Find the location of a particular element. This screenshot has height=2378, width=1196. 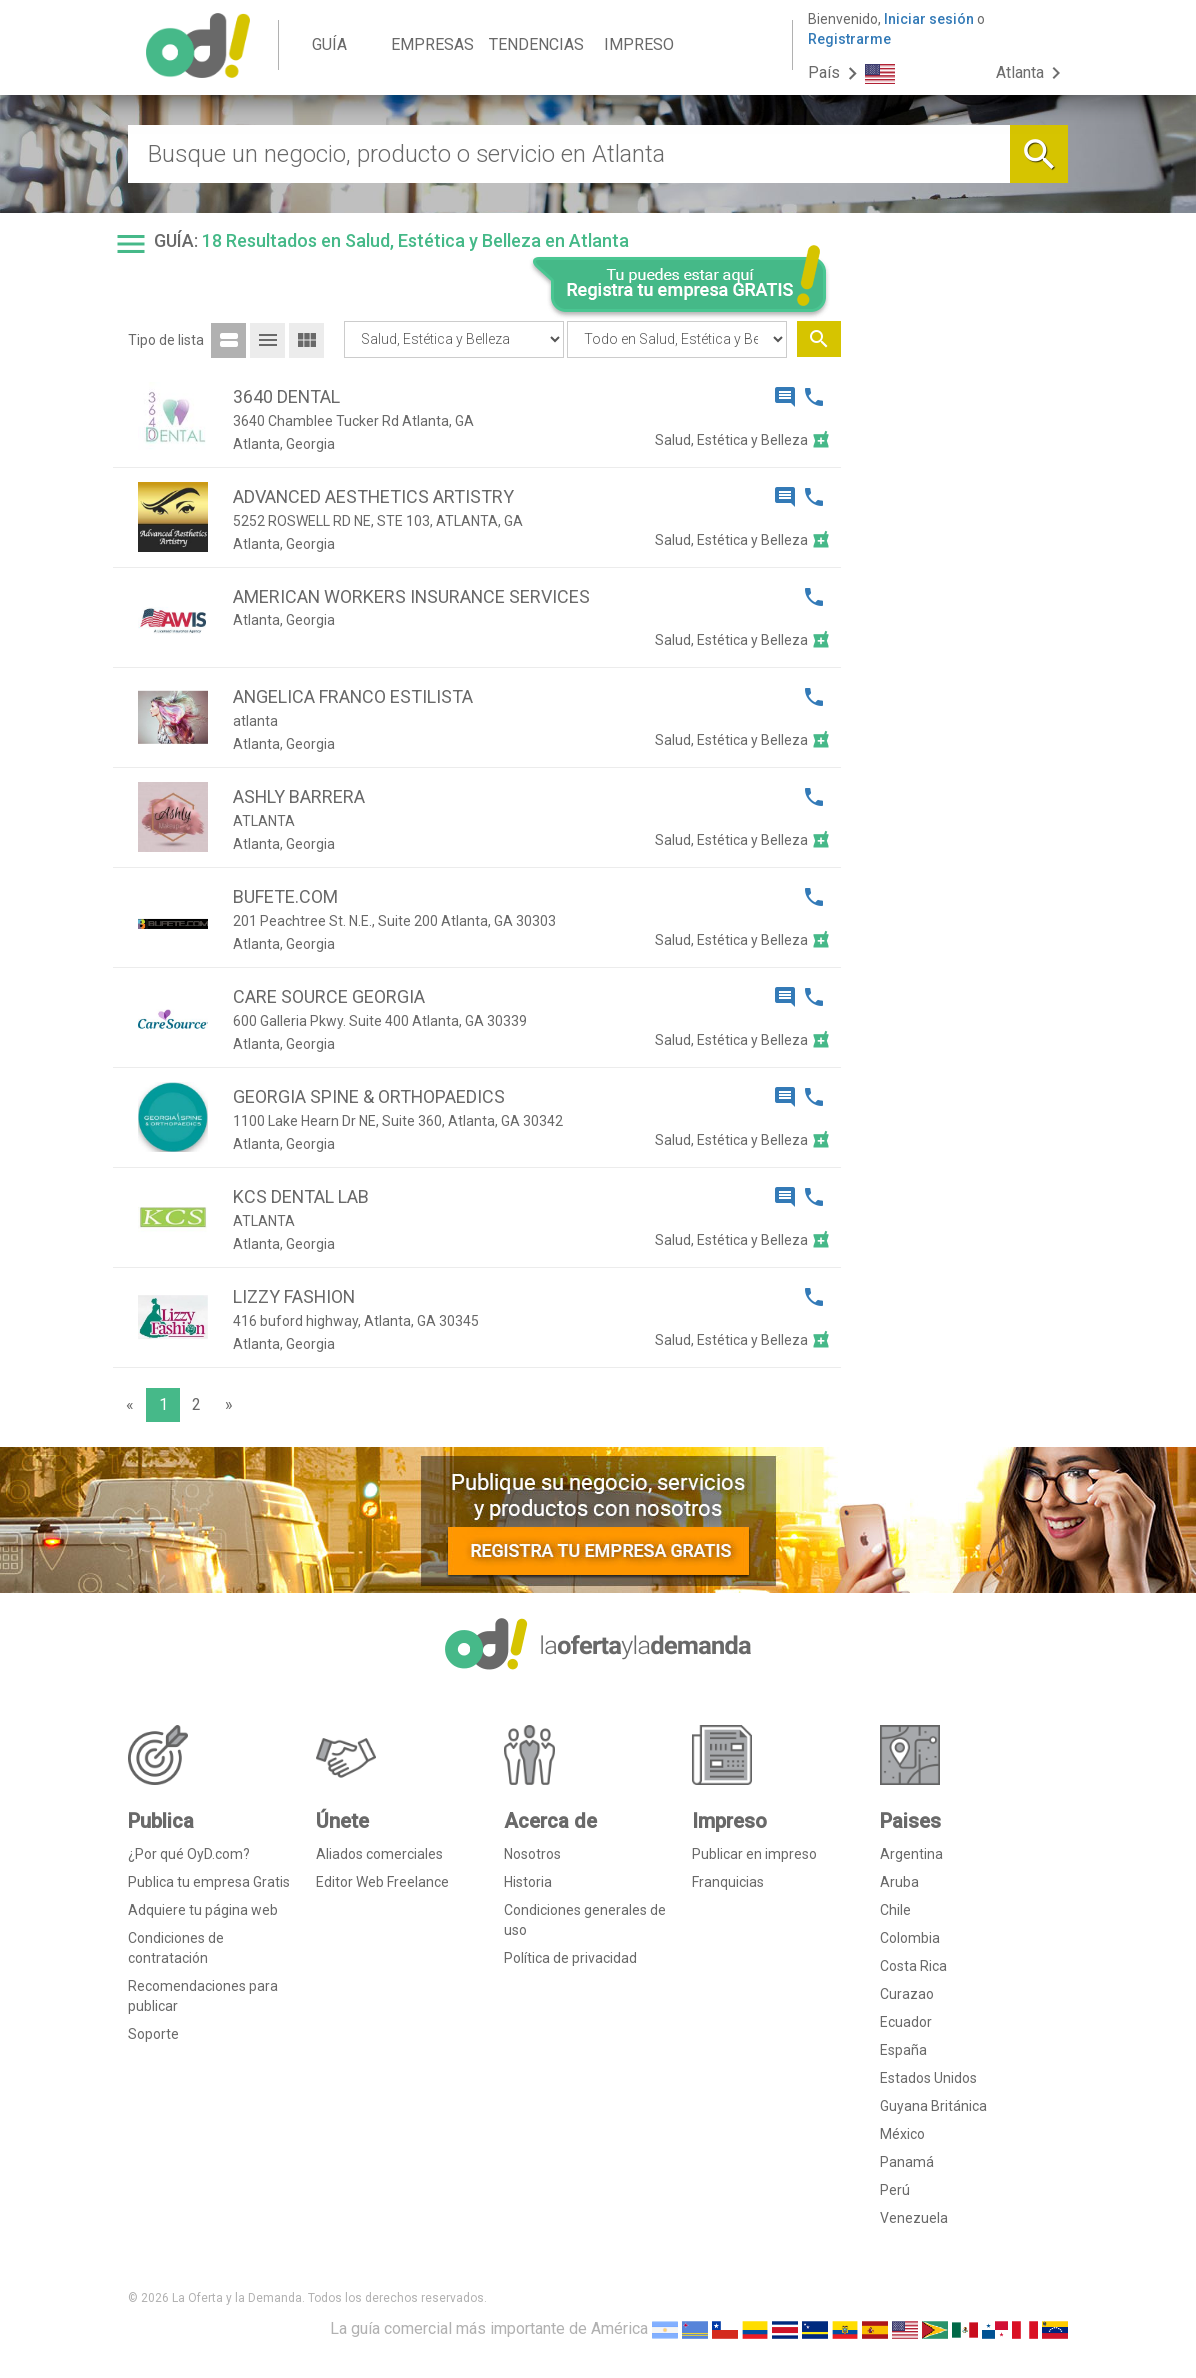

Estados Unidos is located at coordinates (928, 2078).